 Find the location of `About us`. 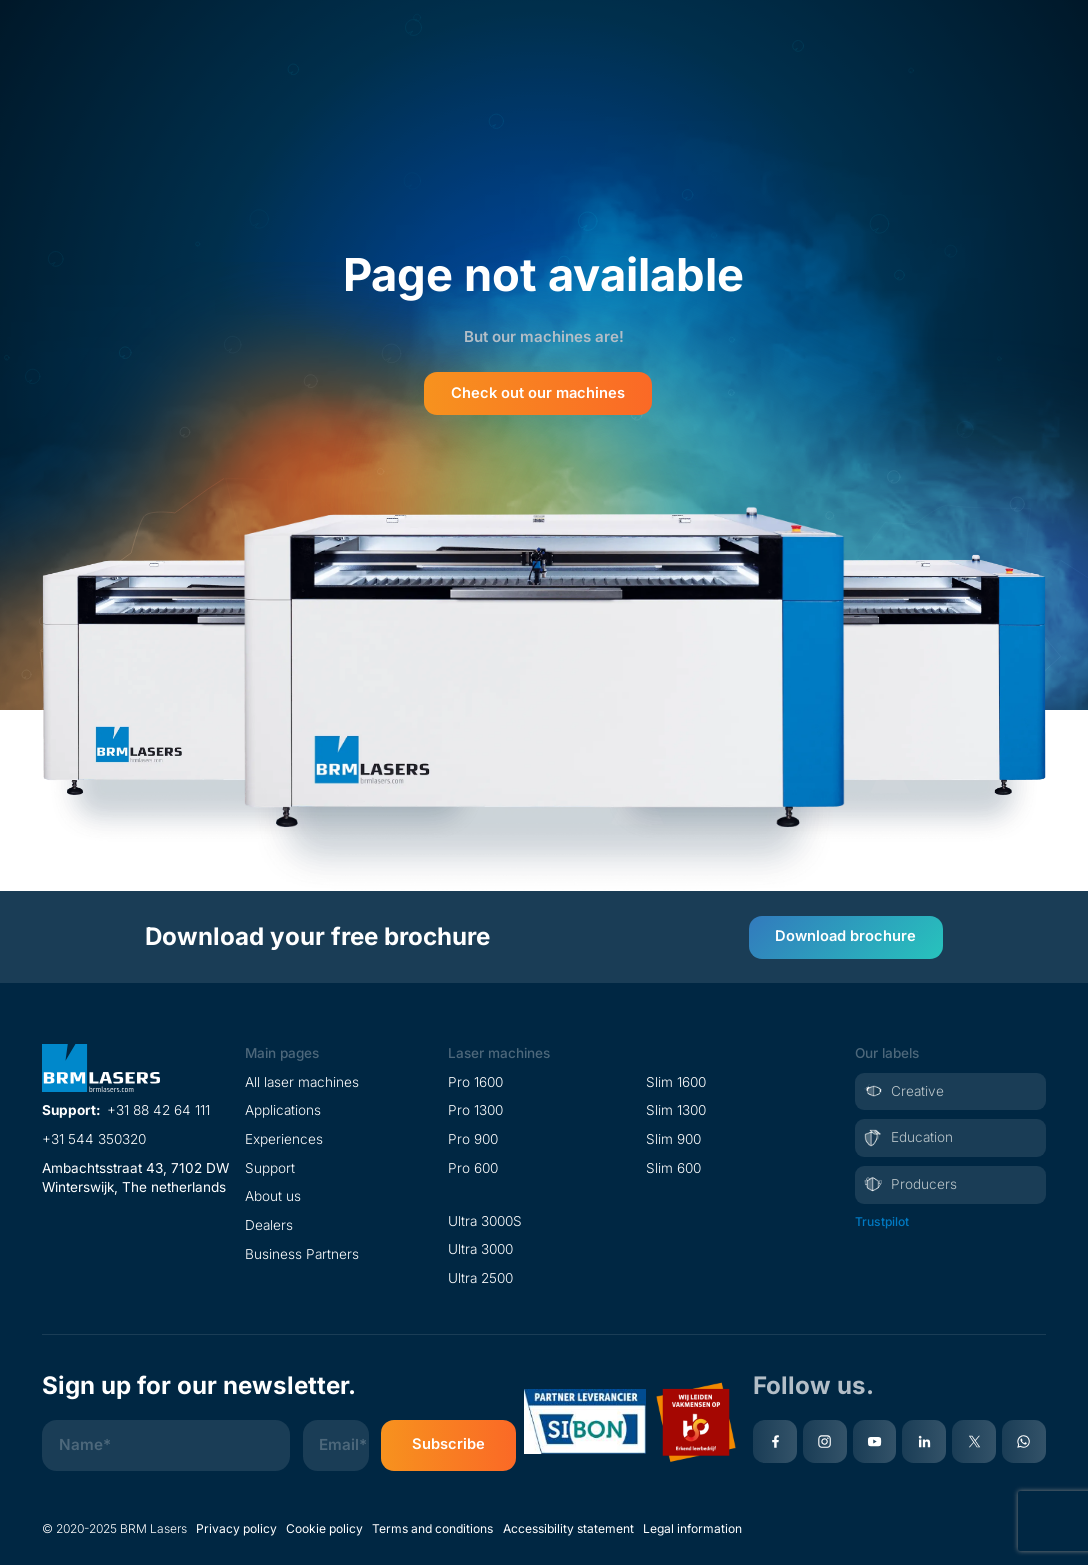

About us is located at coordinates (273, 1194).